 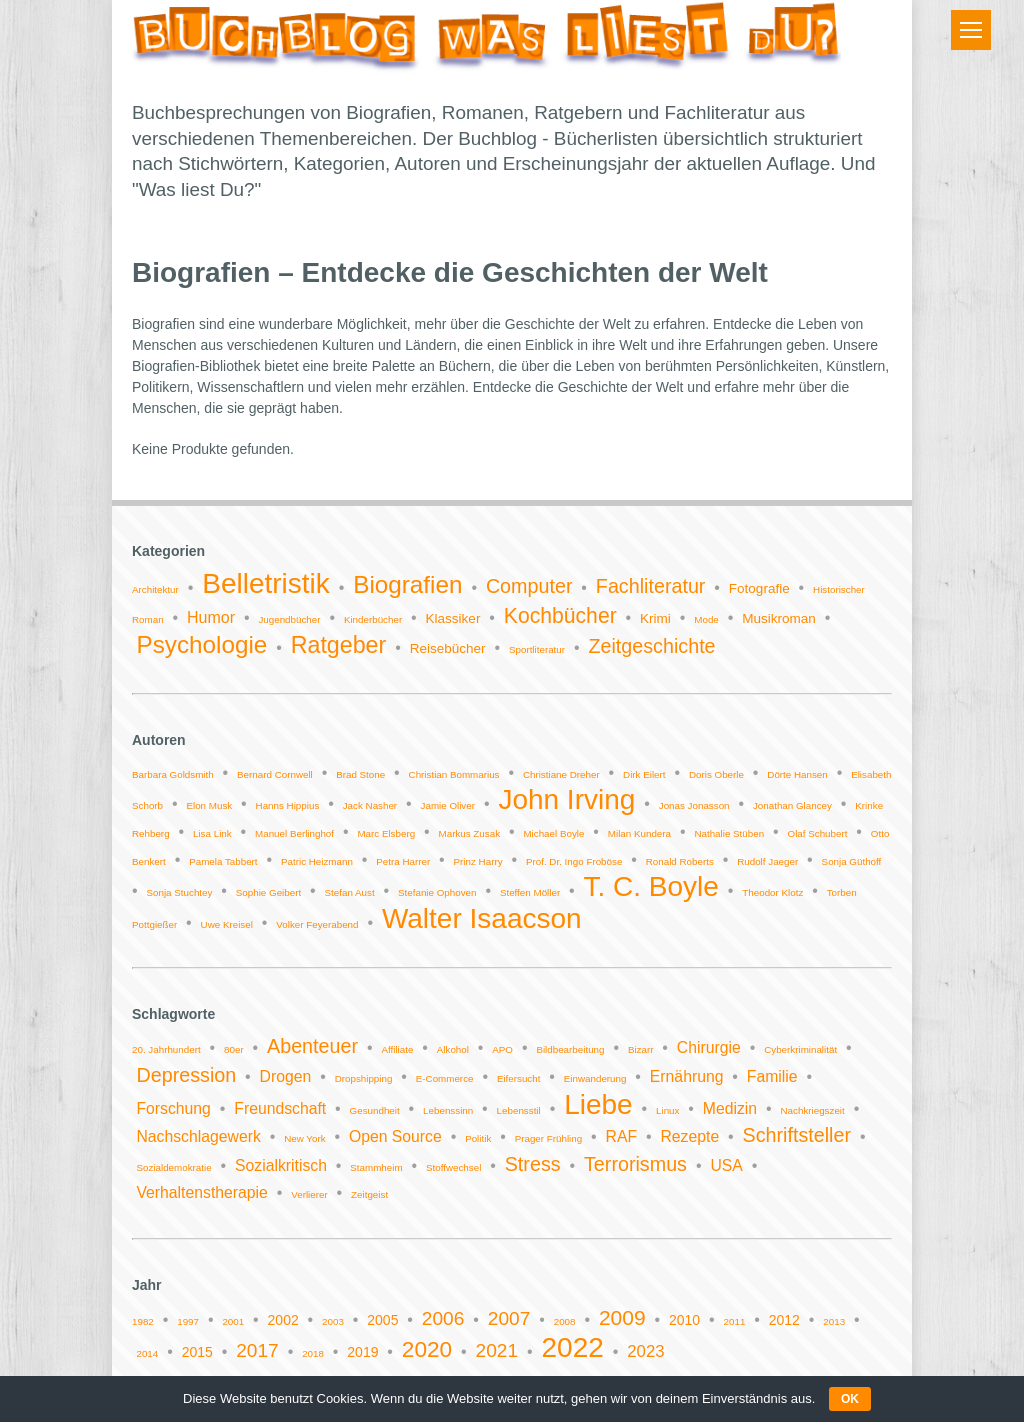 I want to click on Biografien [Biografien (9 Einträge)], so click(x=407, y=584).